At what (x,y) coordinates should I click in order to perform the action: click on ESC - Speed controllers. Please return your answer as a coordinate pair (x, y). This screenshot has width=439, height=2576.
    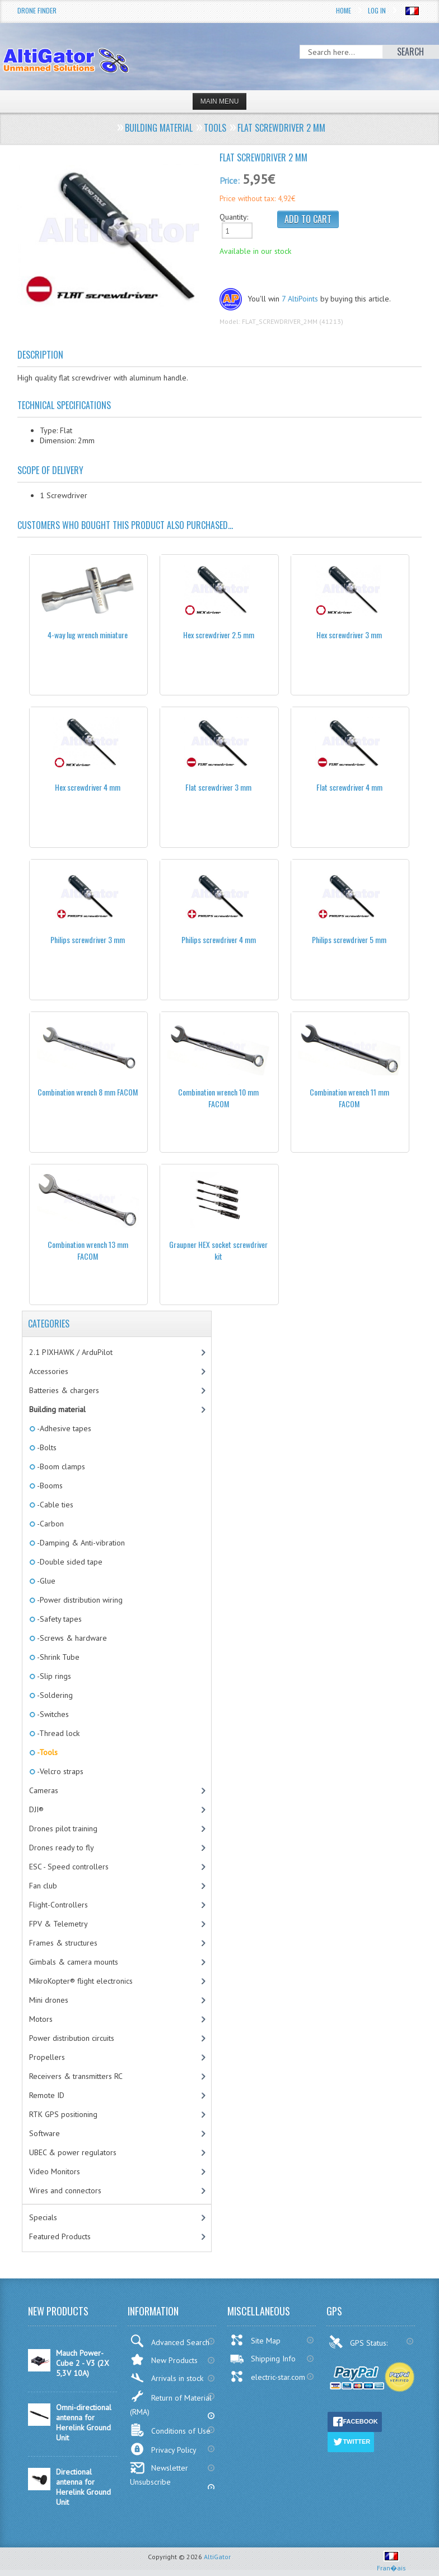
    Looking at the image, I should click on (69, 1867).